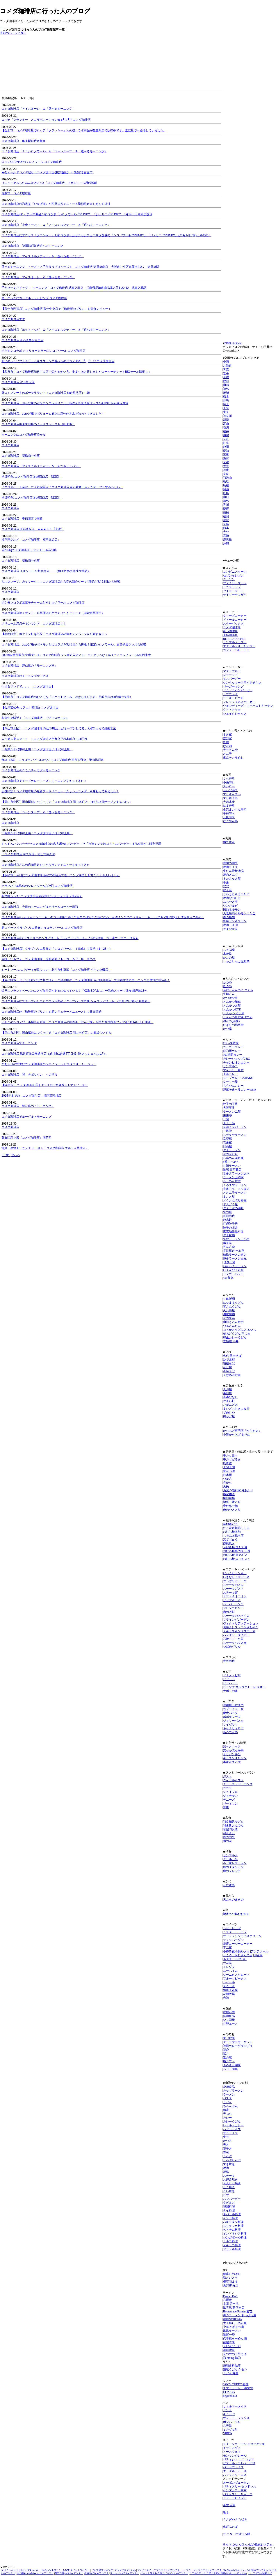 The width and height of the screenshot is (278, 2576). What do you see at coordinates (236, 1619) in the screenshot?
I see `フライングガーデン` at bounding box center [236, 1619].